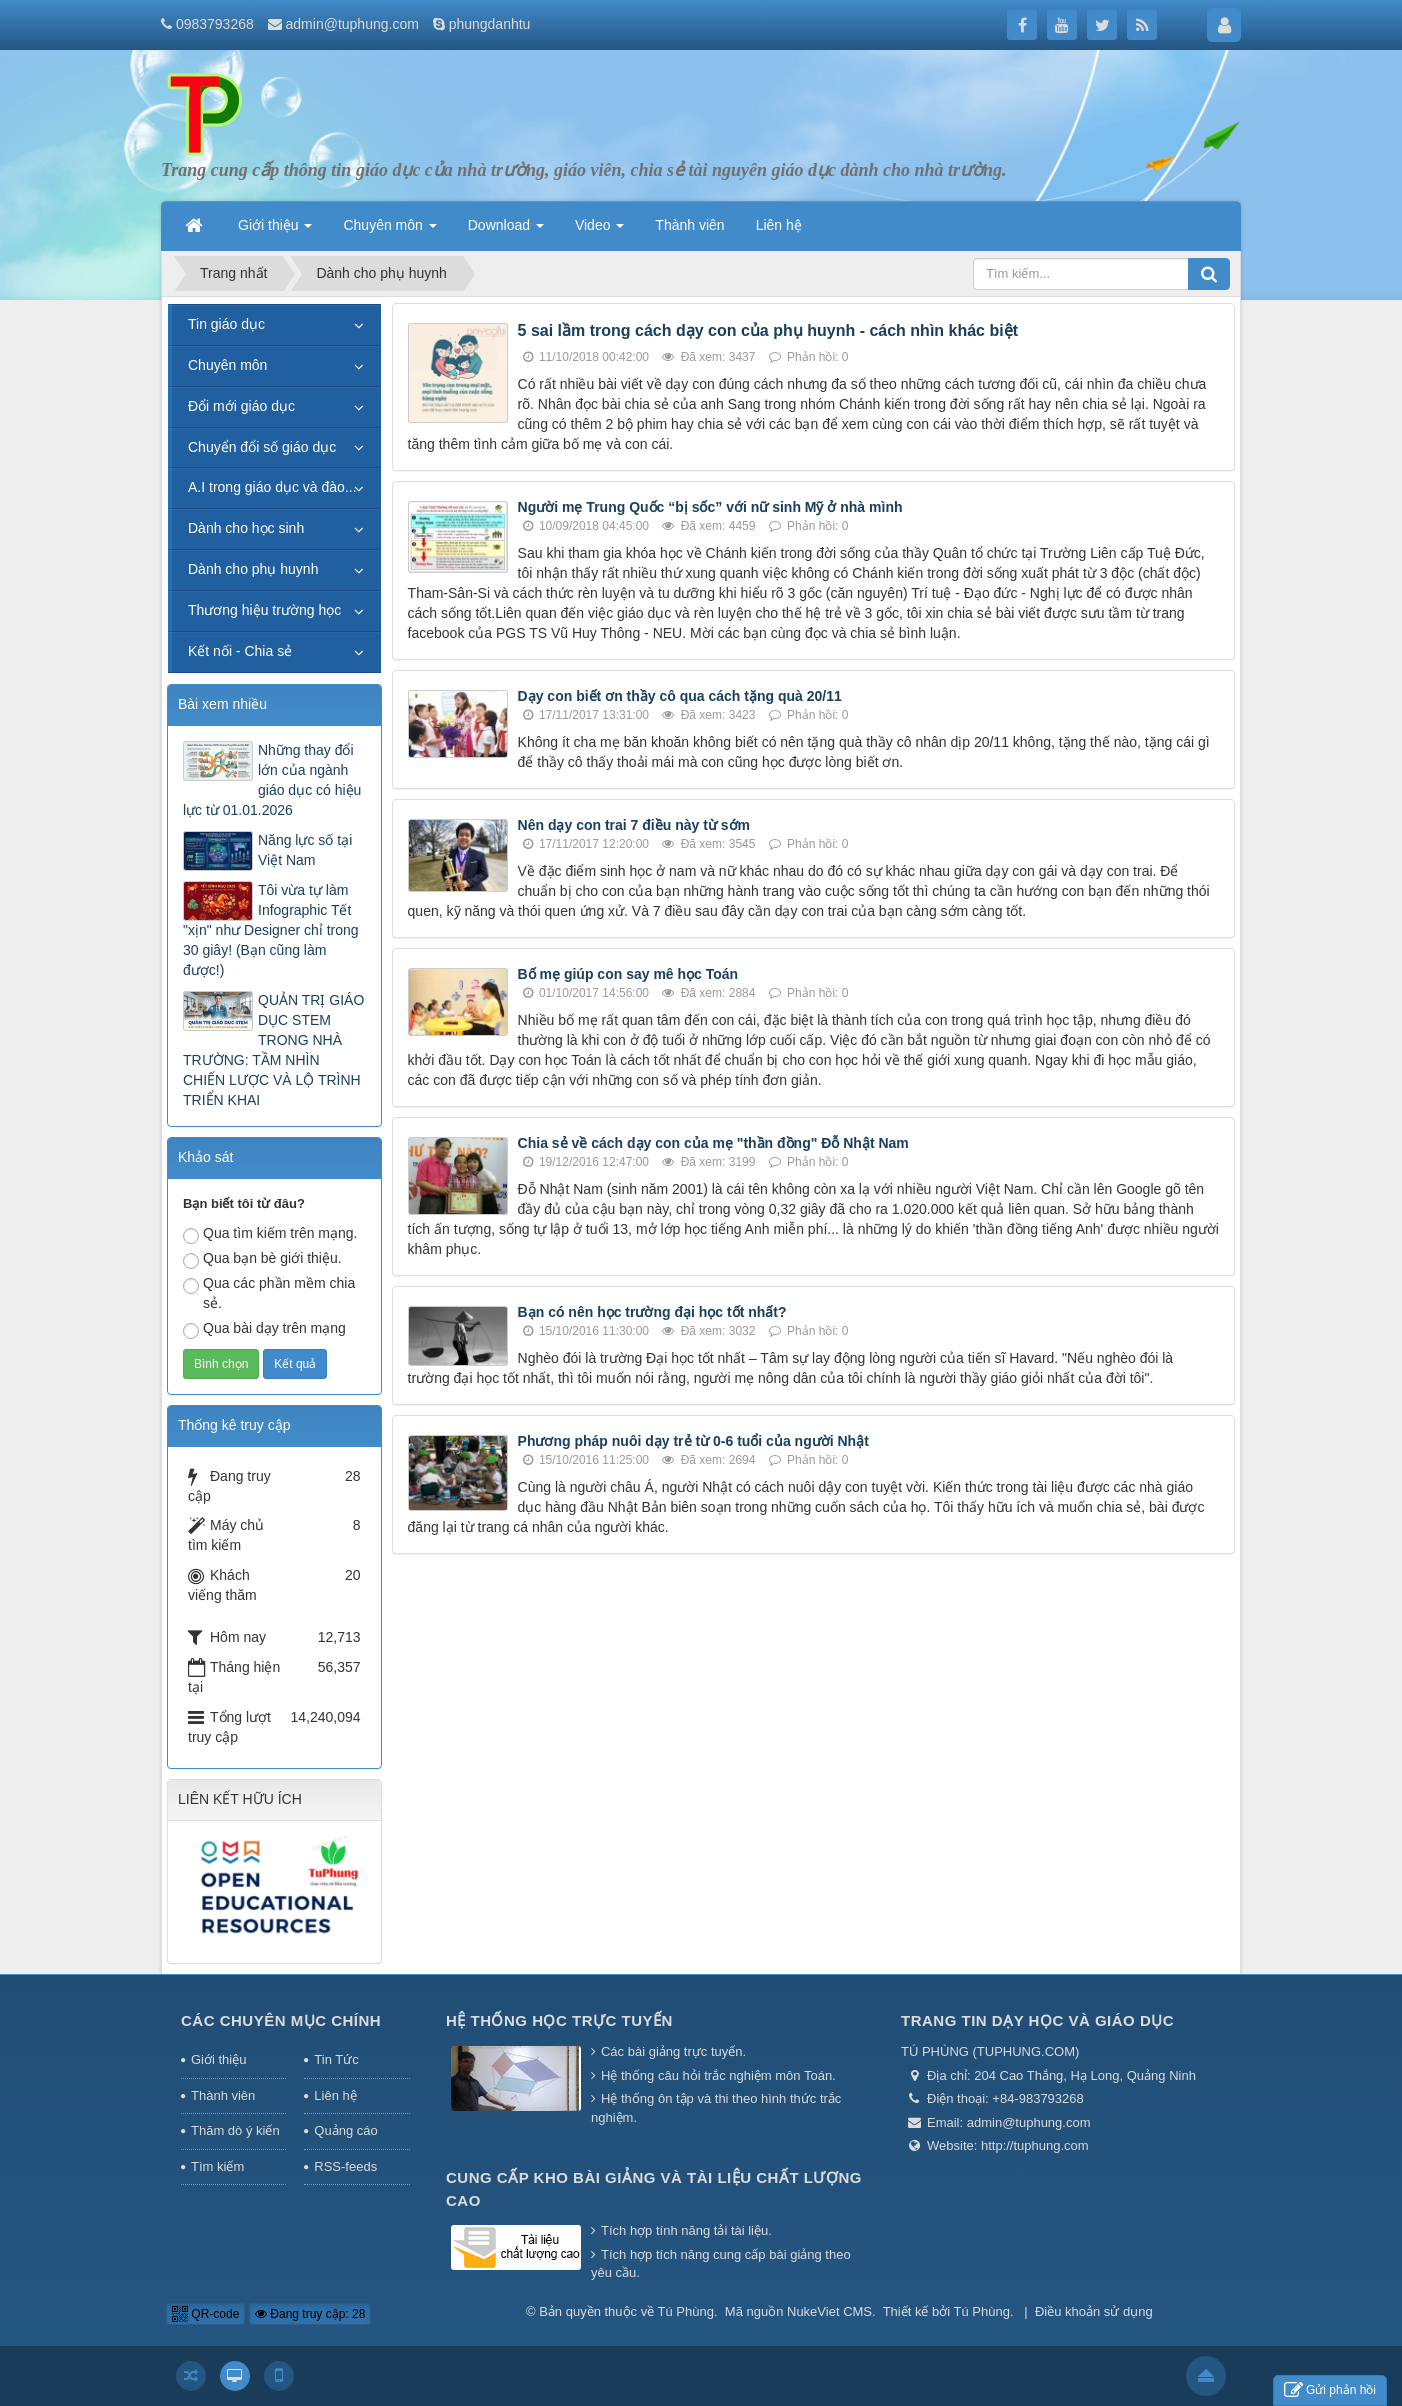 The image size is (1402, 2406). What do you see at coordinates (335, 2095) in the screenshot?
I see `Liên hệ` at bounding box center [335, 2095].